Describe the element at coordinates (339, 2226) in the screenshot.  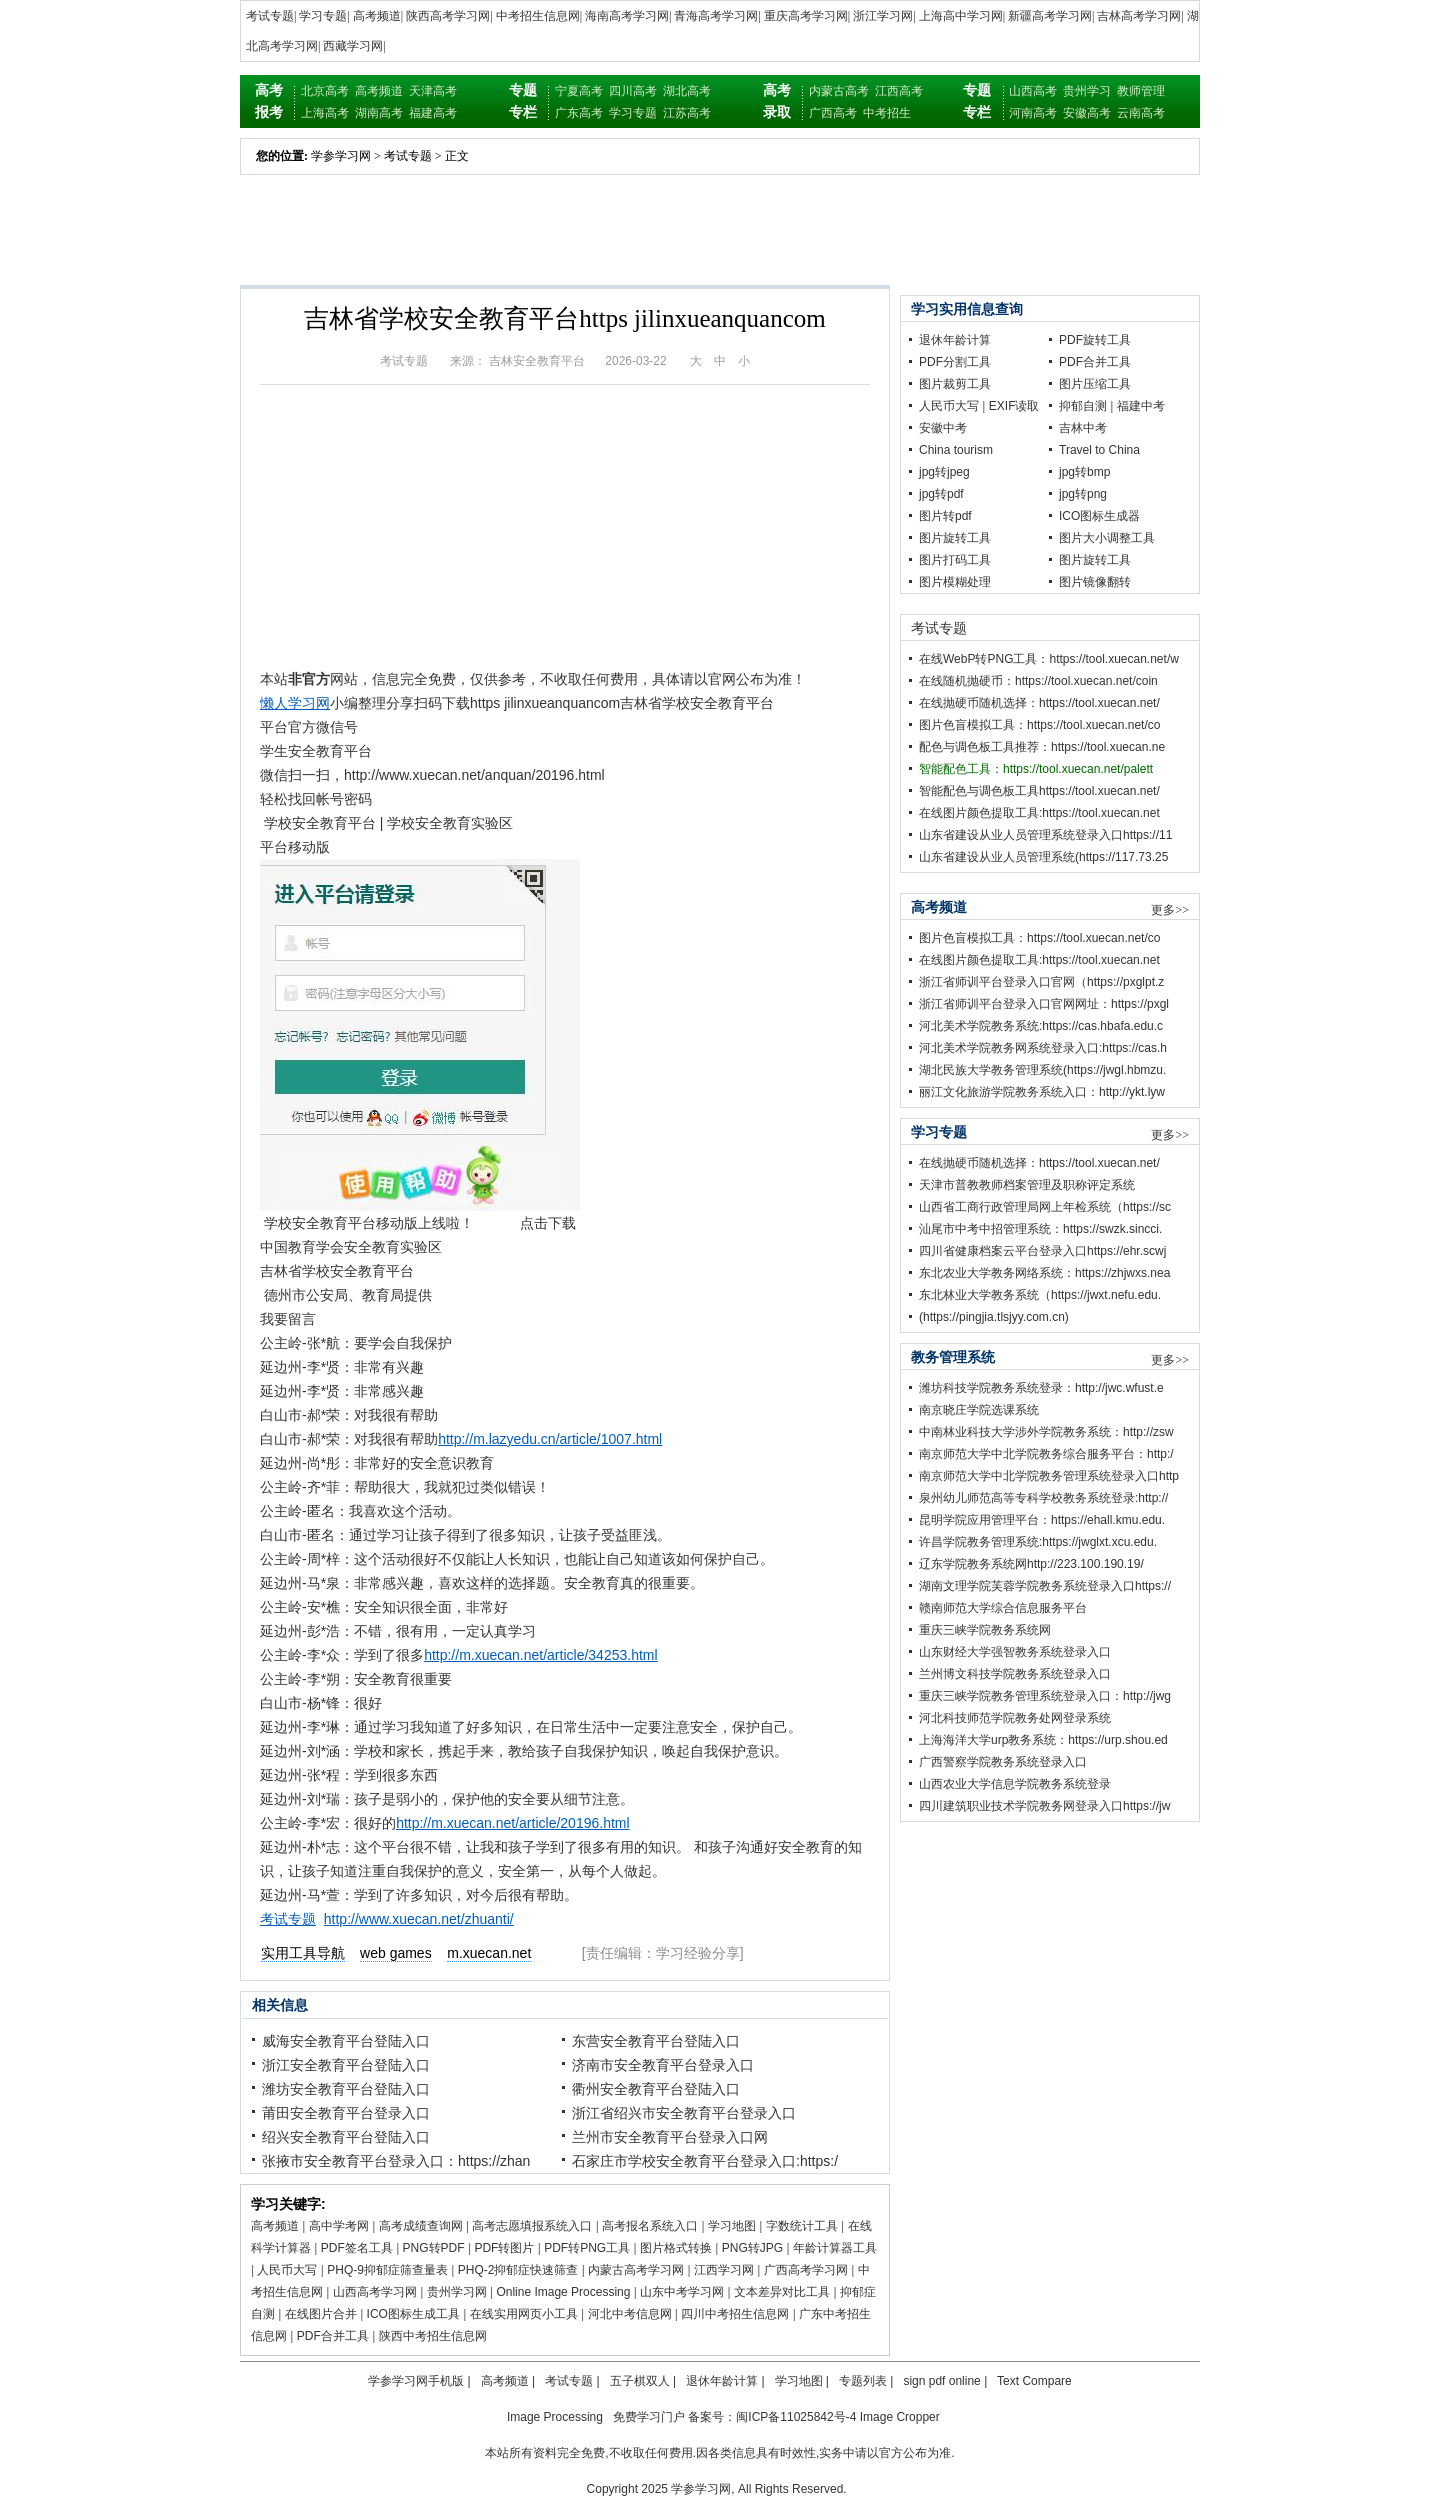
I see `高中学考网` at that location.